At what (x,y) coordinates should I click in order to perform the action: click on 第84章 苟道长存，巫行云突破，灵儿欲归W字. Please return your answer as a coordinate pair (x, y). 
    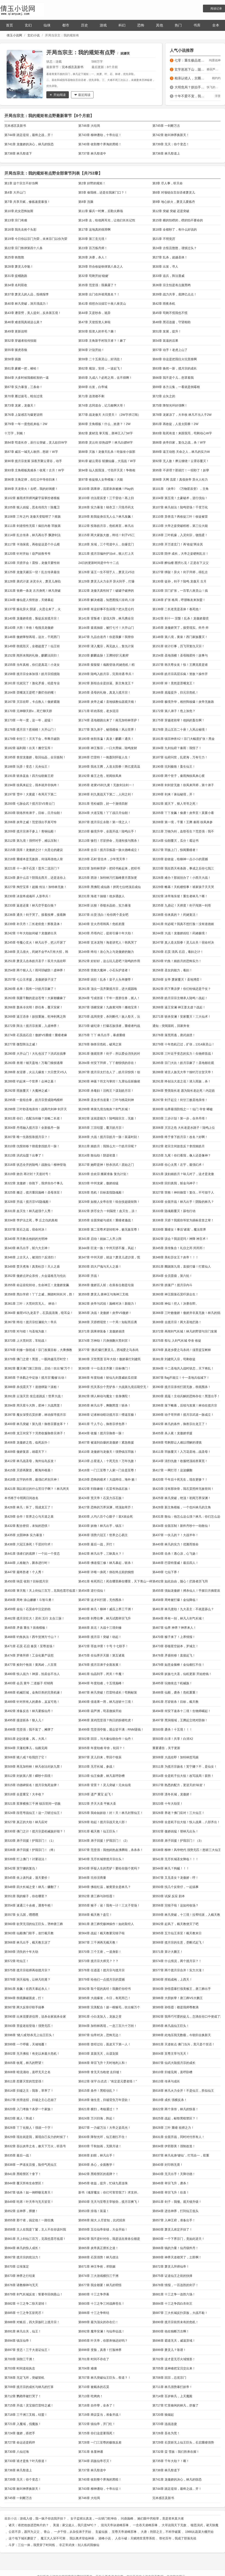
    Looking at the image, I should click on (35, 442).